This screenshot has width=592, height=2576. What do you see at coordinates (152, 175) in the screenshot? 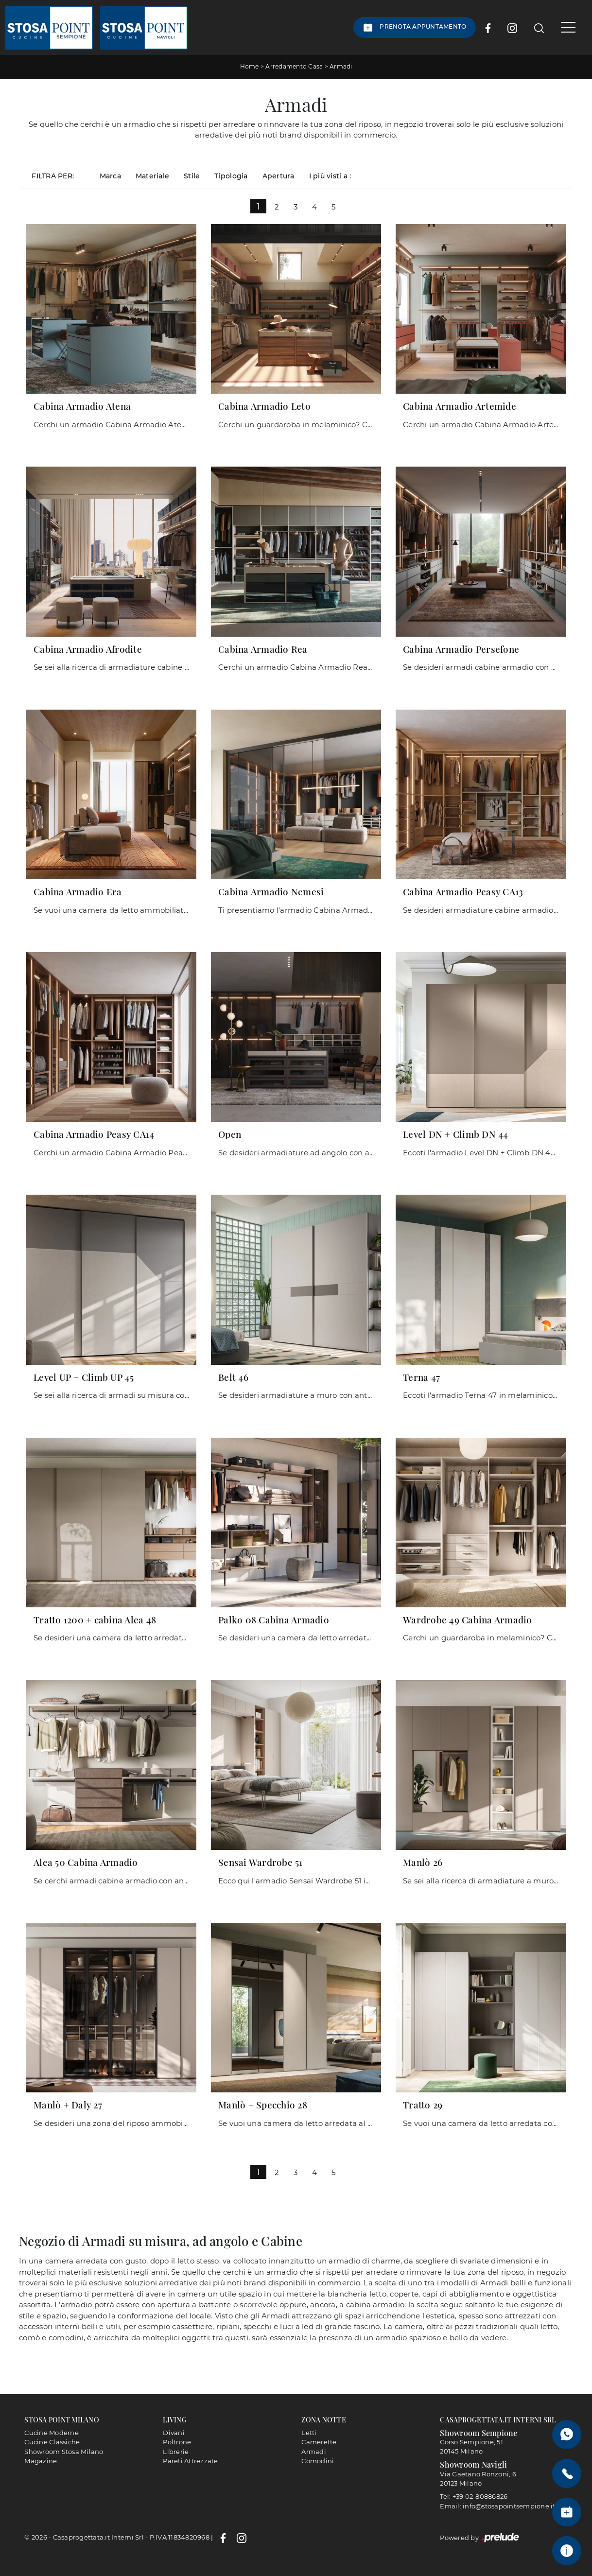
I see `Materiale [button]` at bounding box center [152, 175].